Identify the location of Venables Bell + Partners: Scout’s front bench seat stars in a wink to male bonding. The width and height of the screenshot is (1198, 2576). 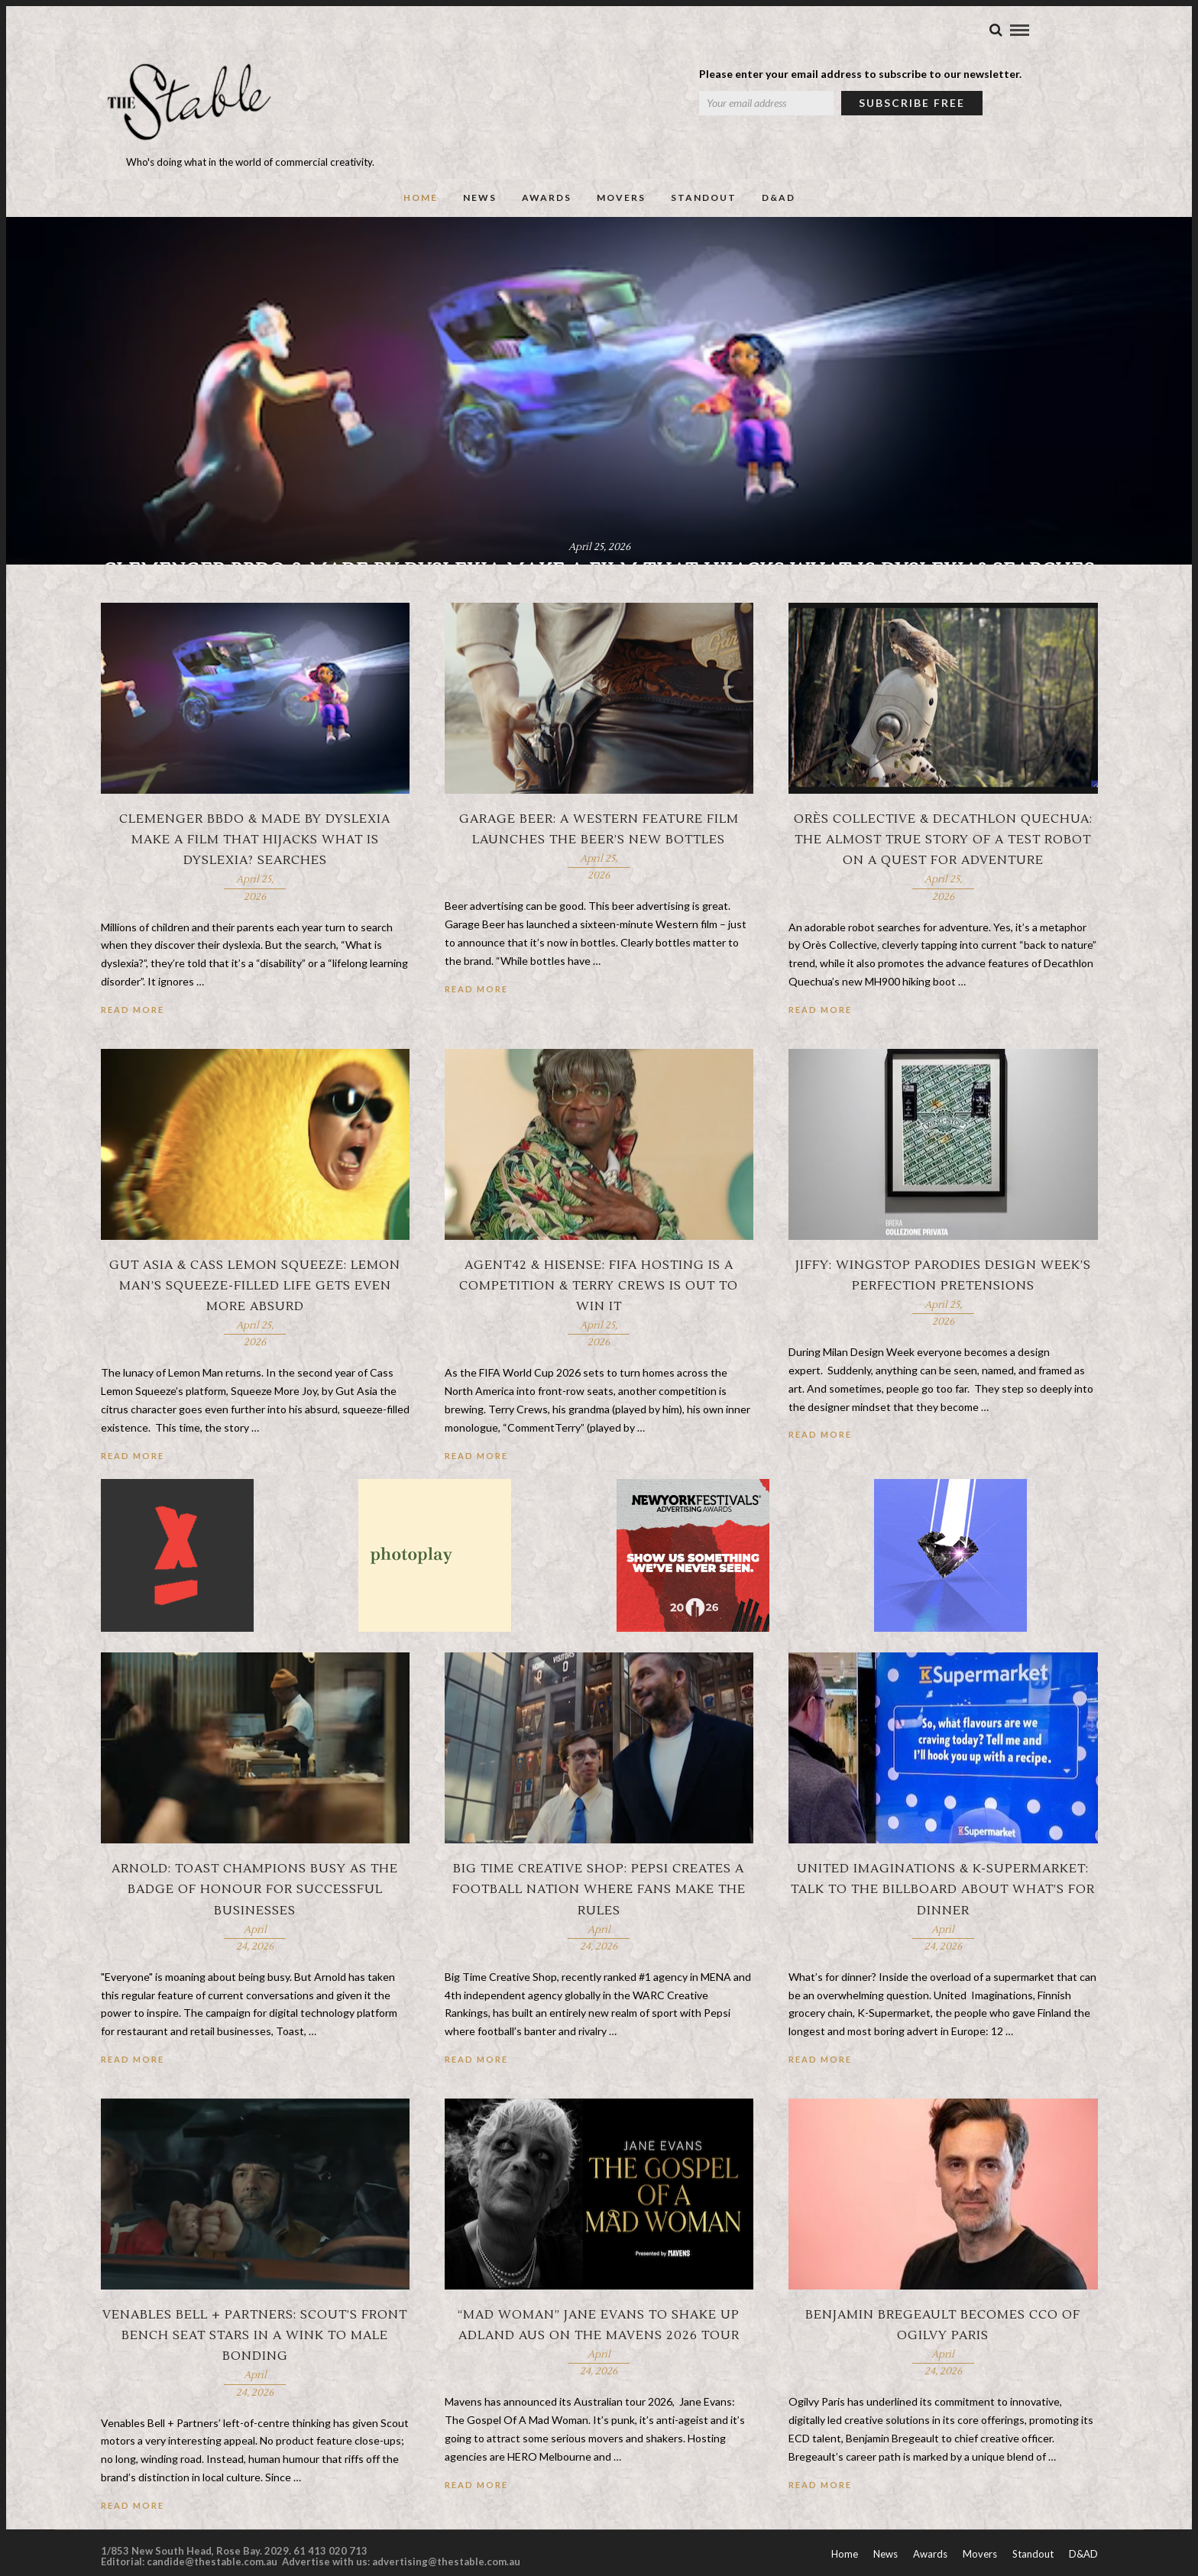
(254, 2378).